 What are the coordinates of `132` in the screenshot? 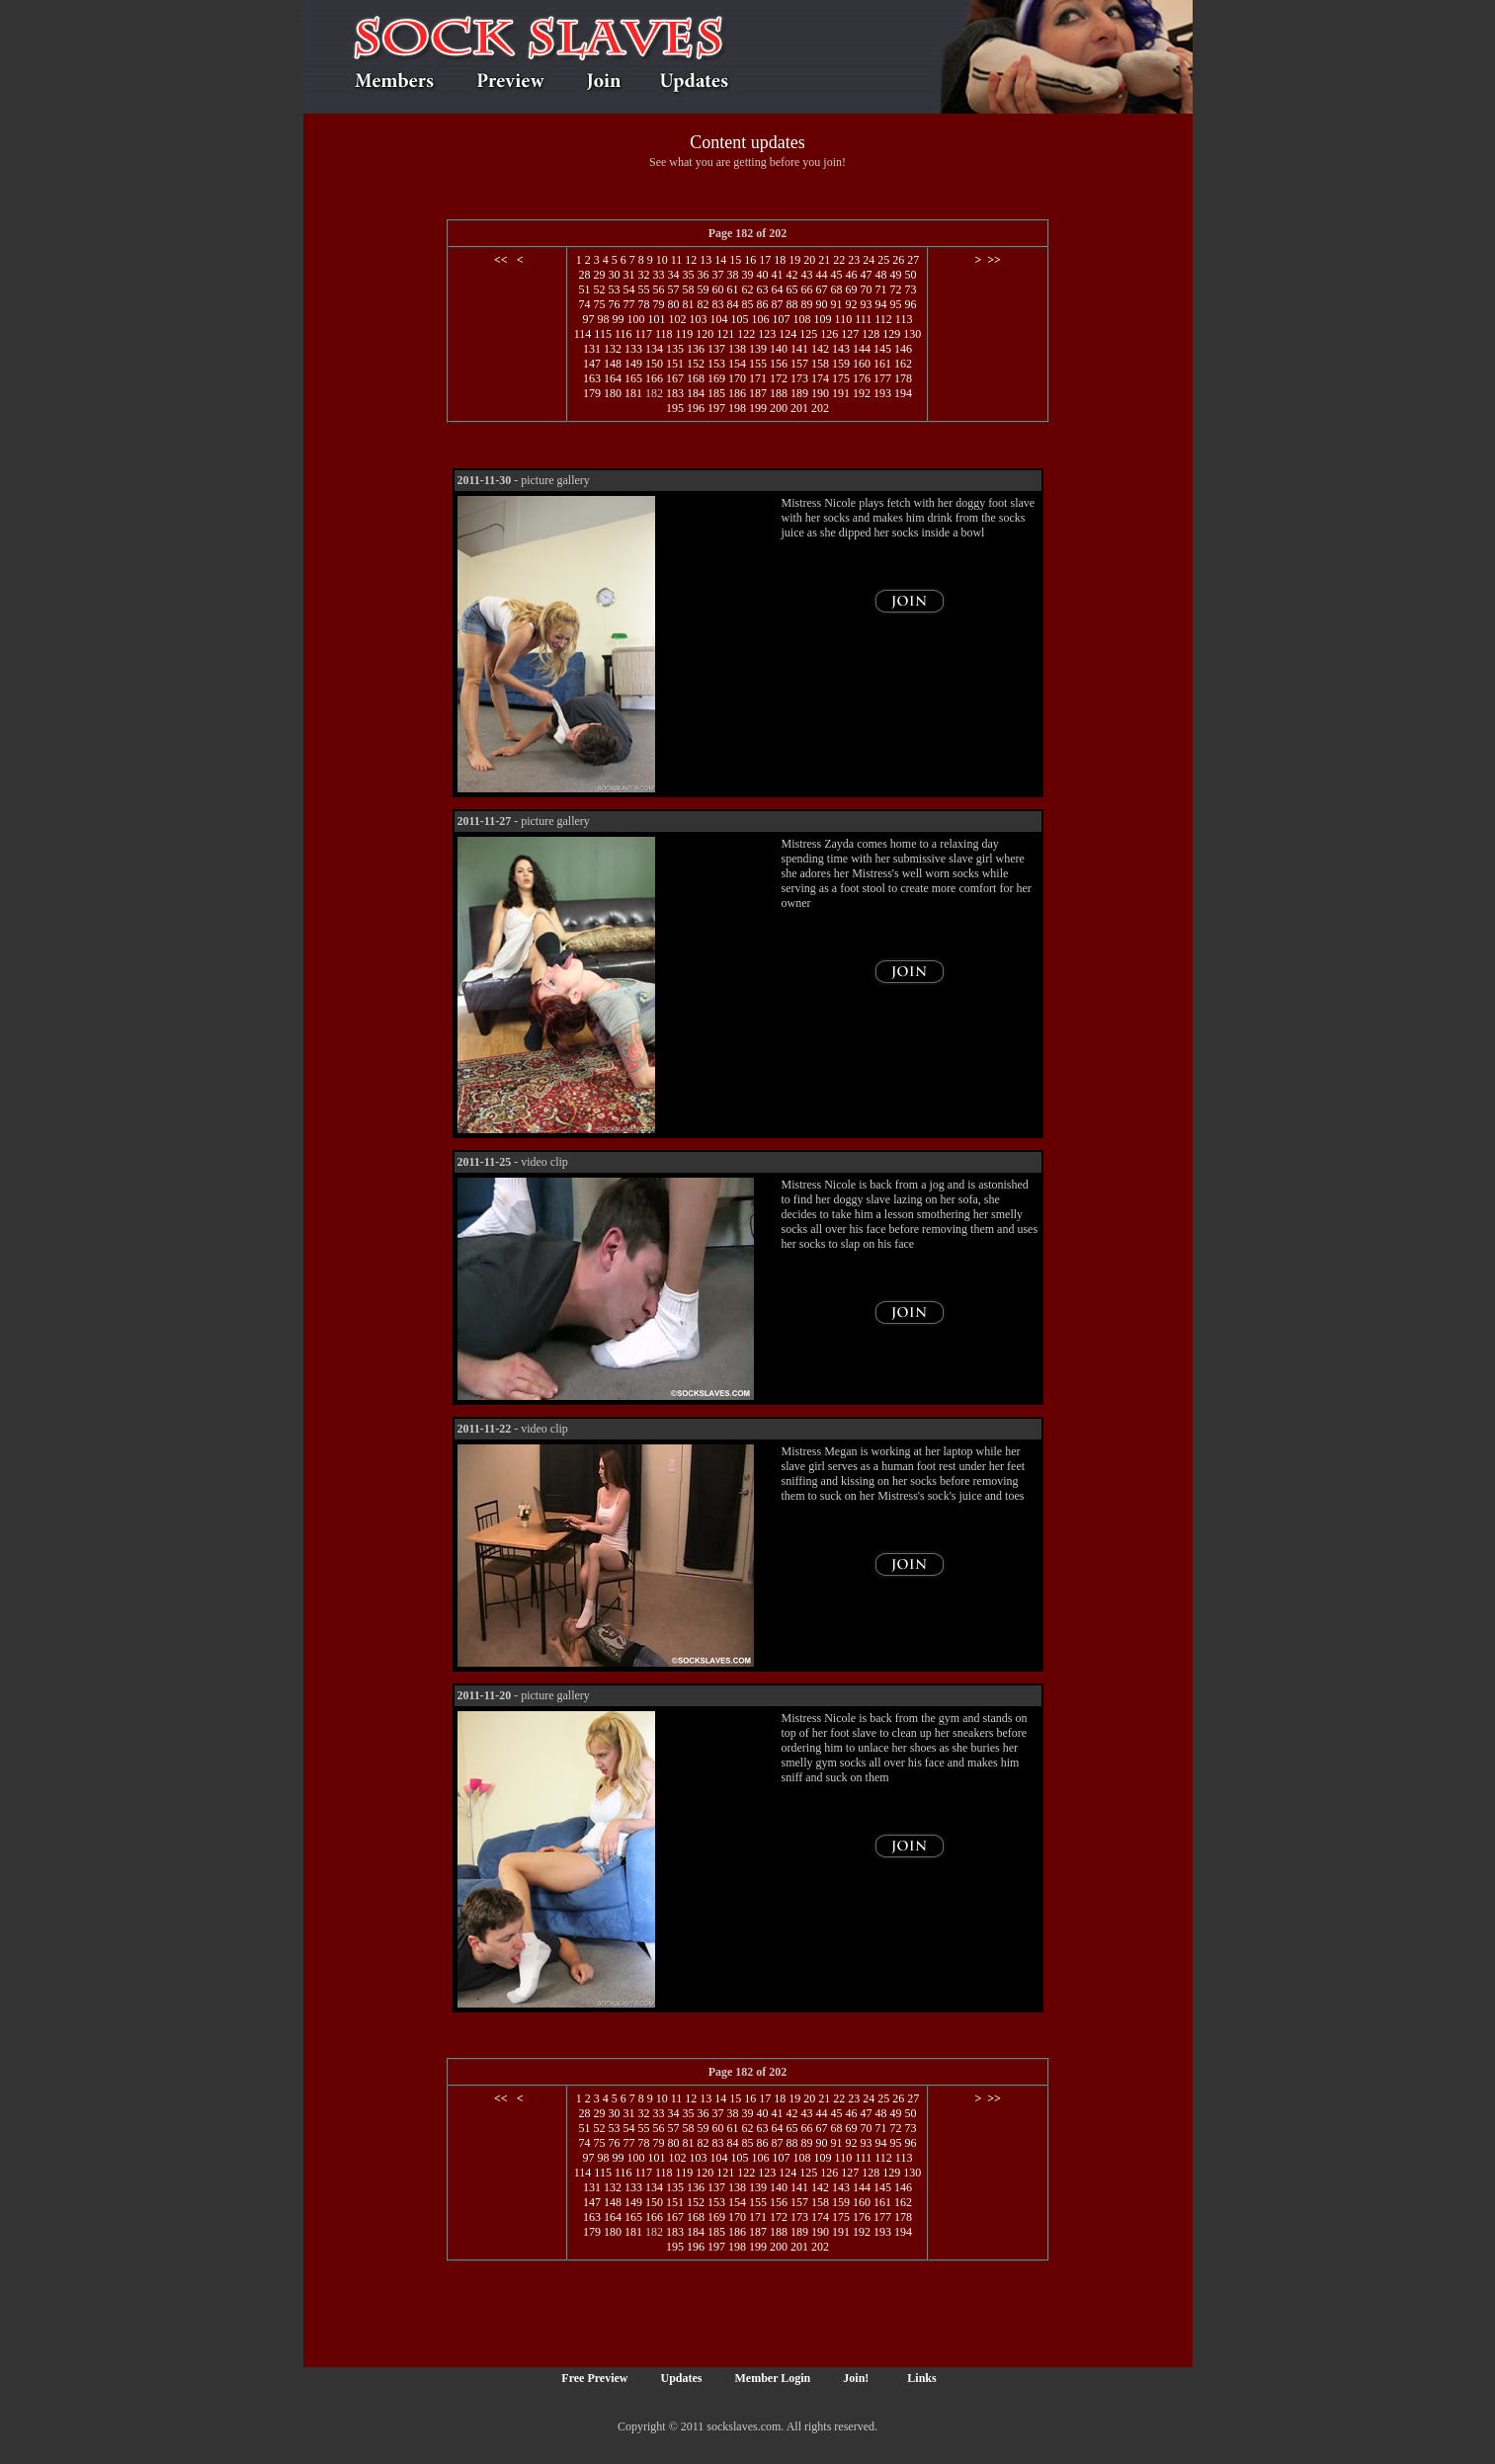 It's located at (613, 349).